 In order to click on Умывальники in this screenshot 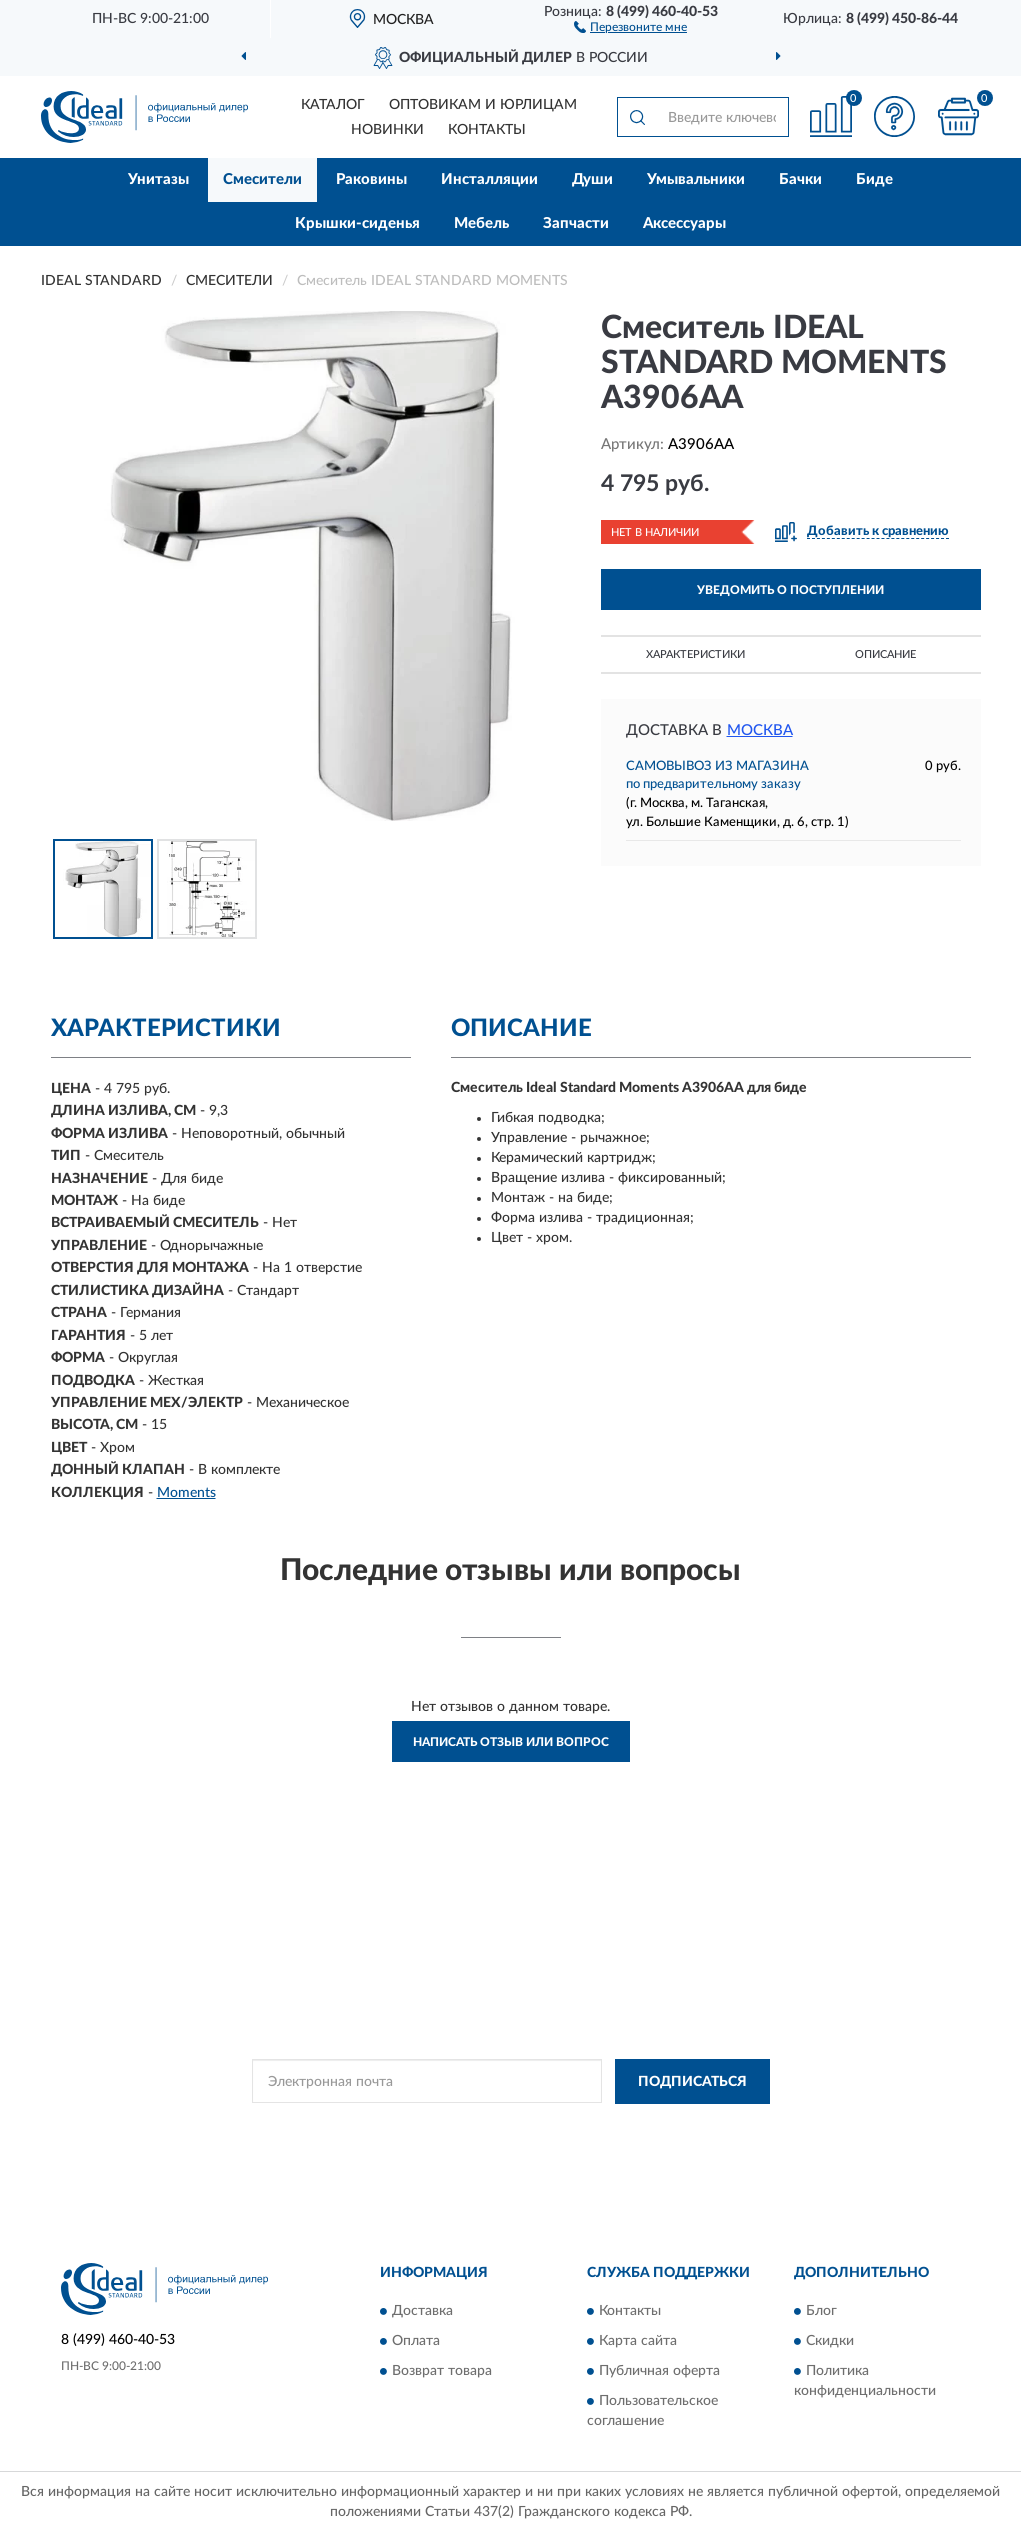, I will do `click(696, 179)`.